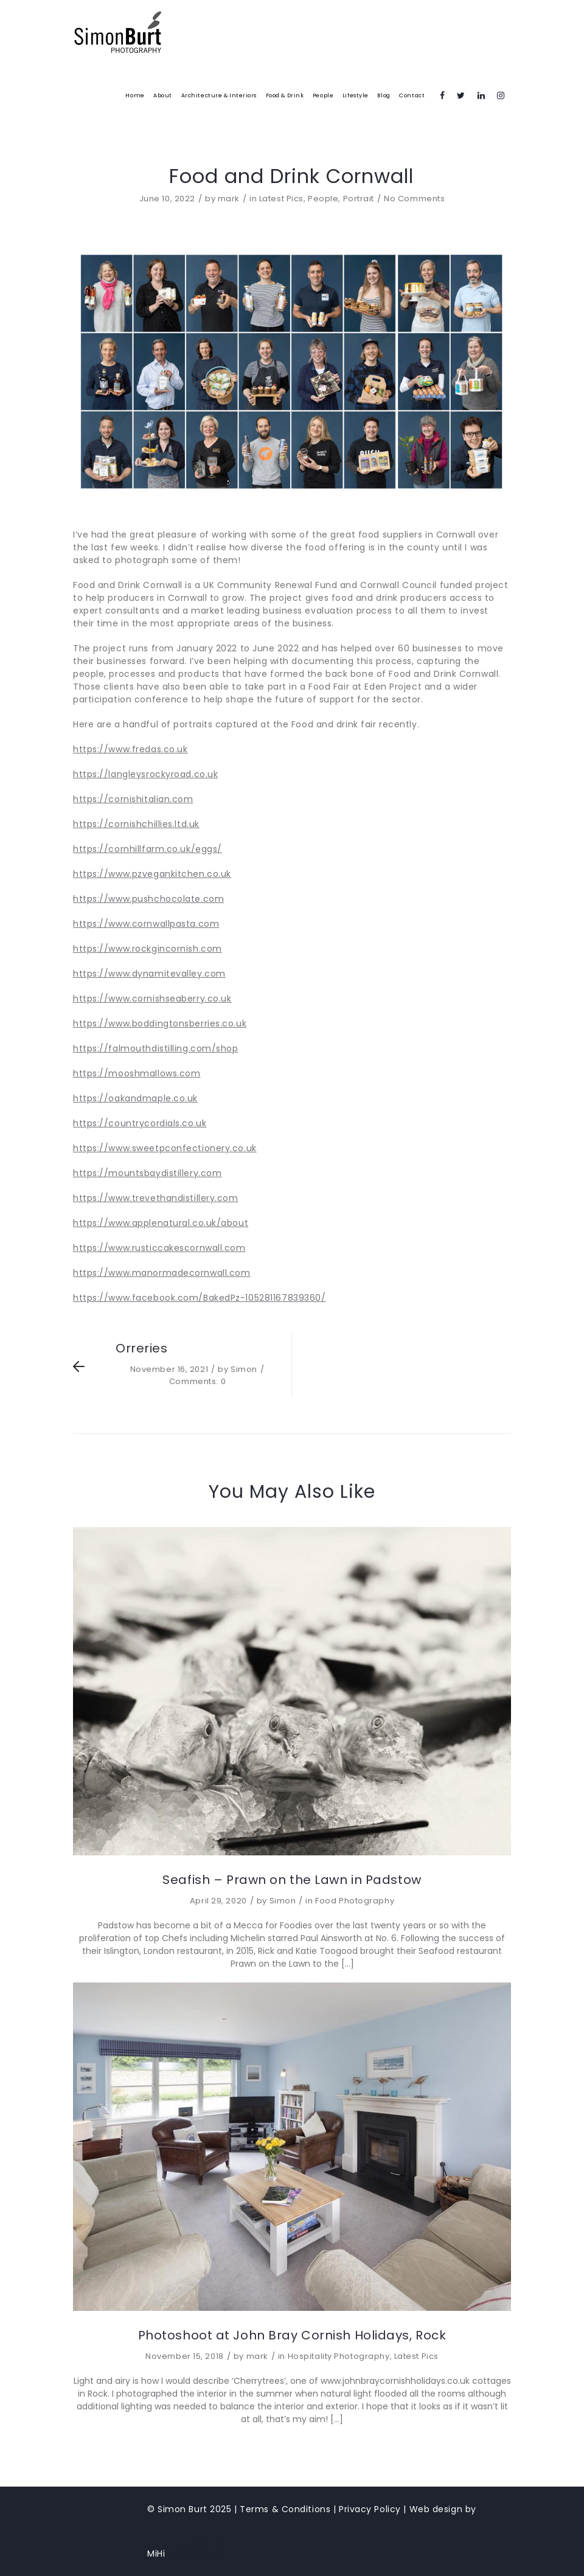 Image resolution: width=584 pixels, height=2576 pixels. I want to click on https://www.pzvegankitchen.co.uk, so click(152, 874).